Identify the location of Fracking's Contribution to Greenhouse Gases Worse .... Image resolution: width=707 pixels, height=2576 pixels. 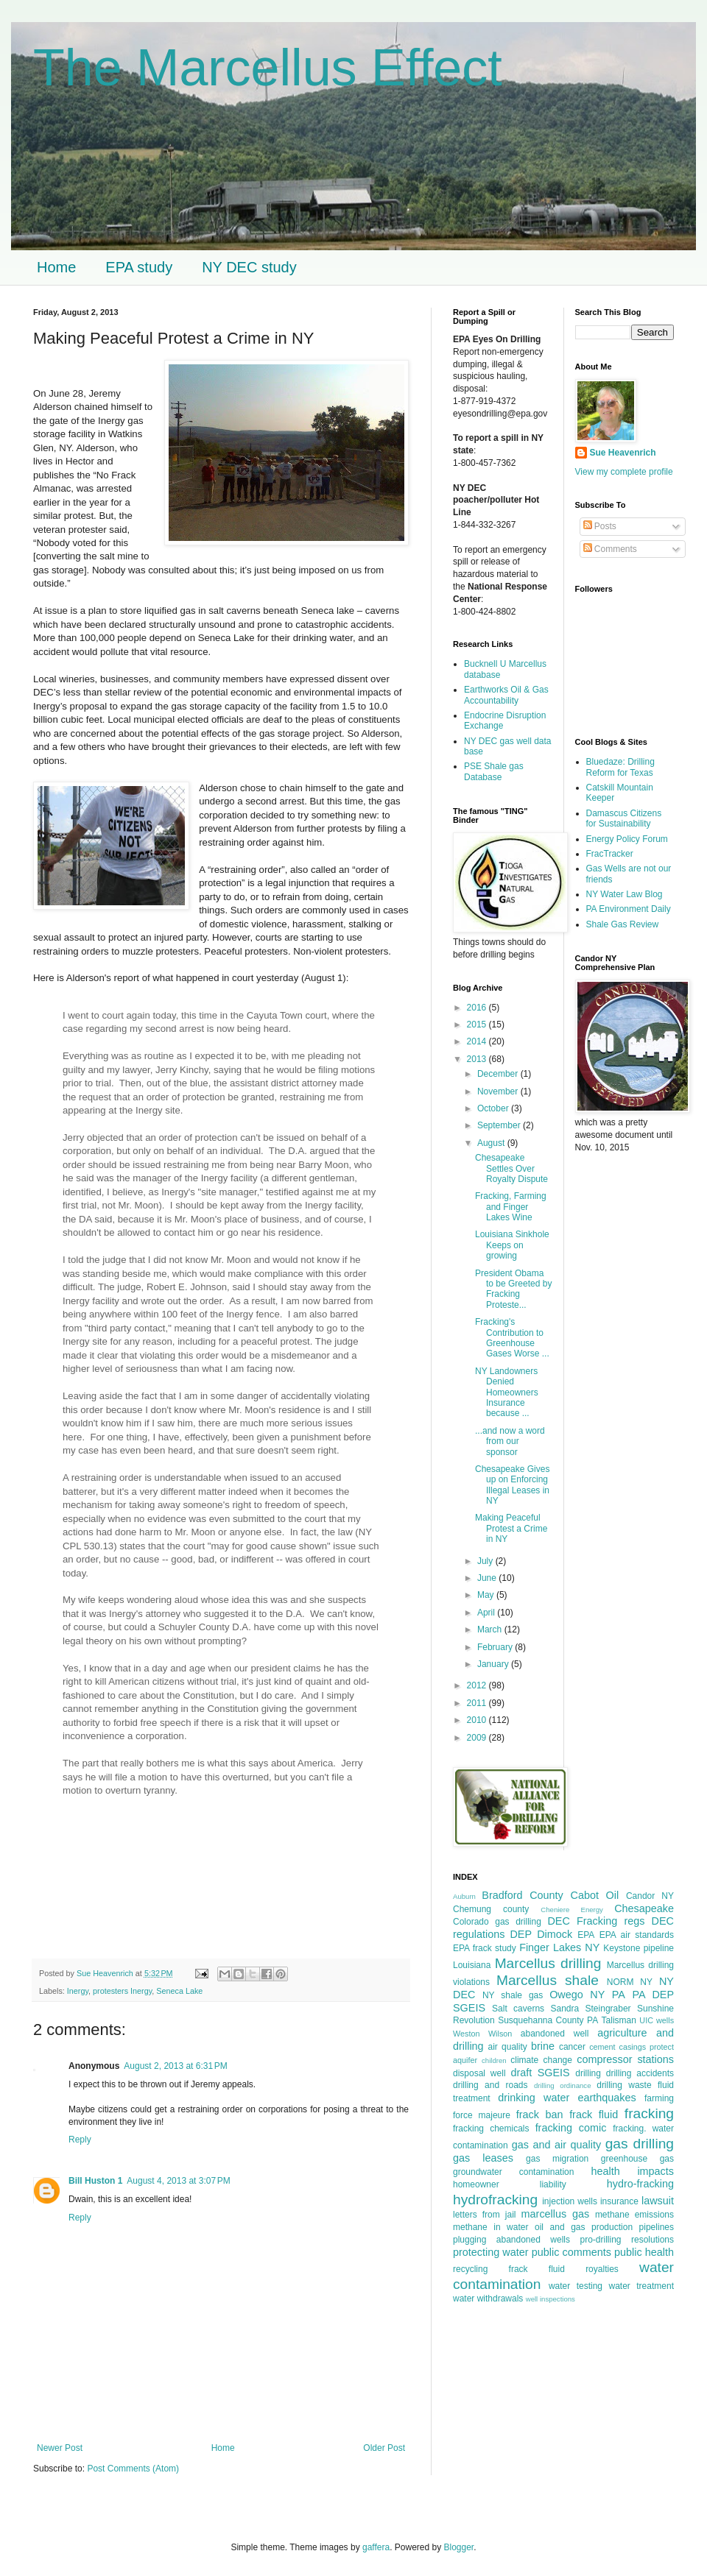
(512, 1338).